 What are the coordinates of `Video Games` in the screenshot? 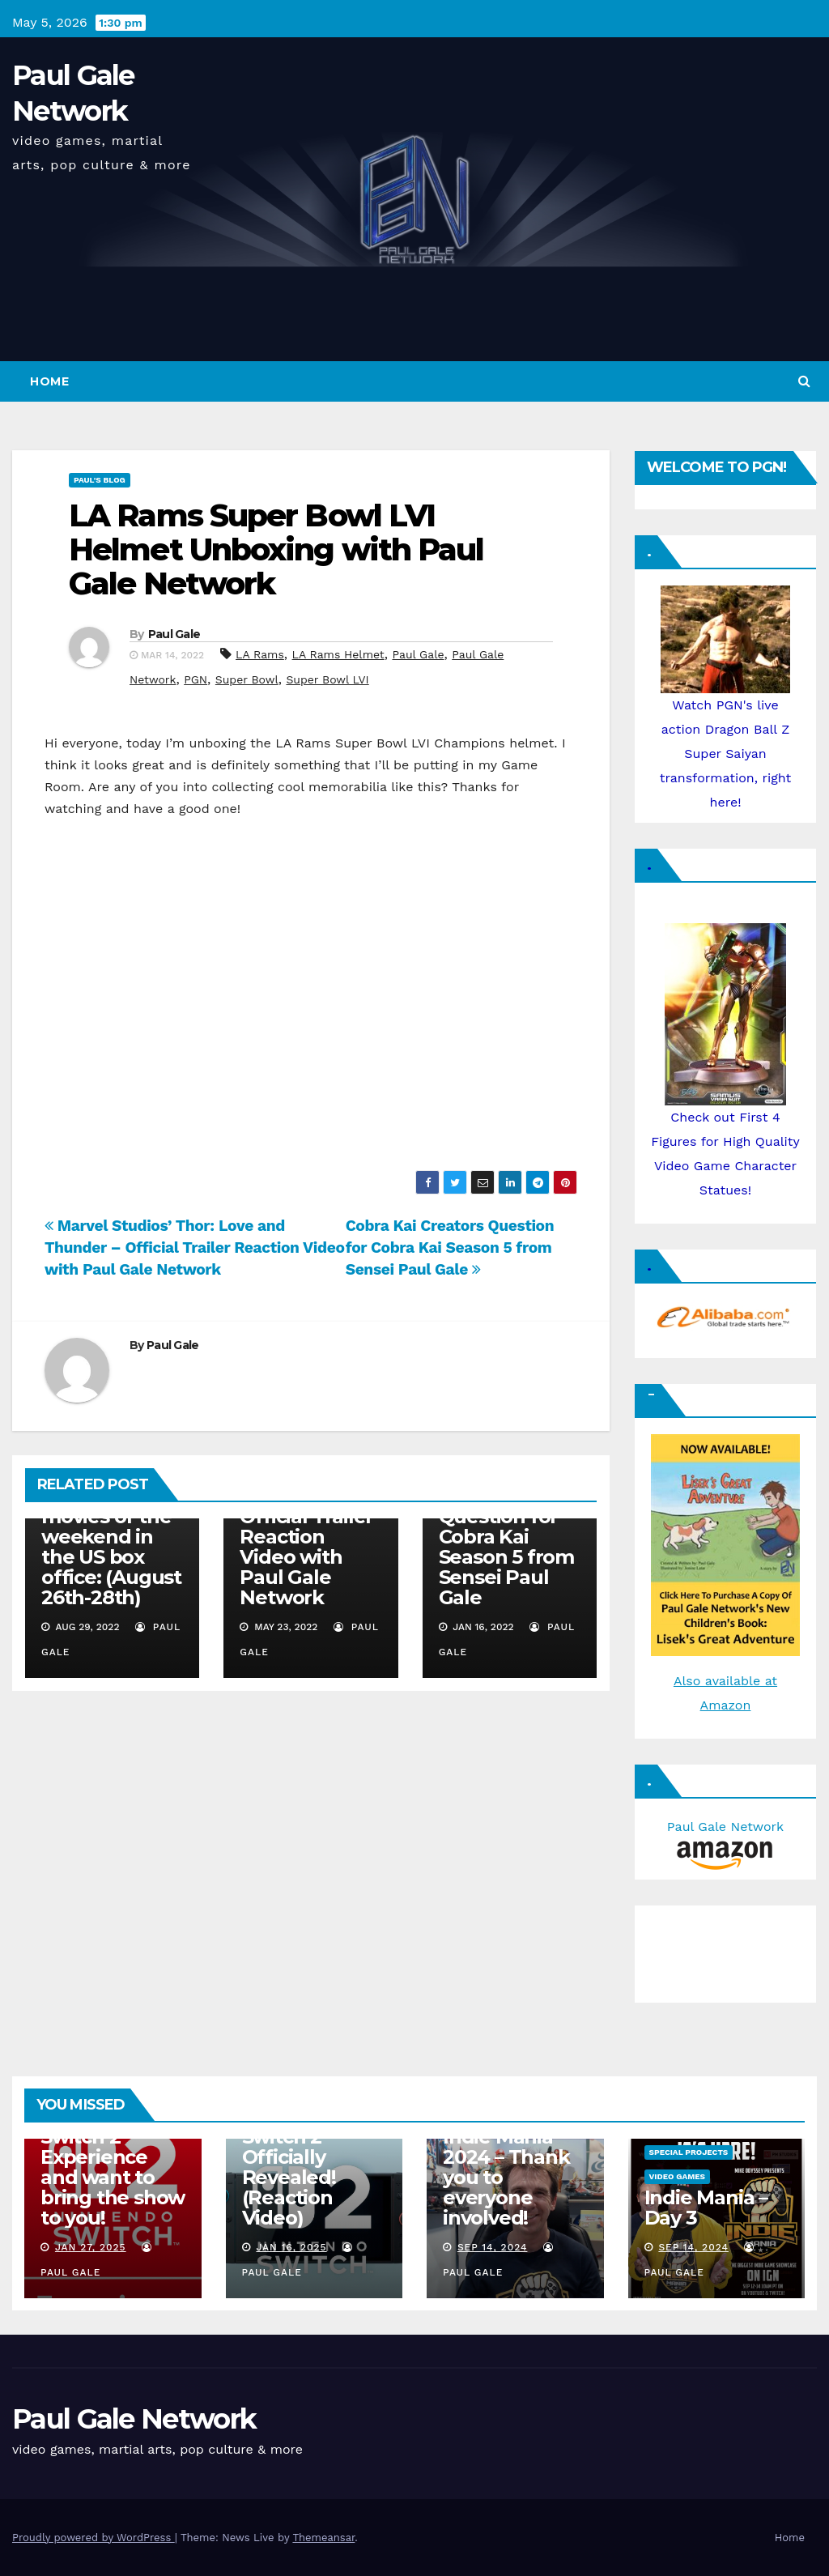 It's located at (677, 2176).